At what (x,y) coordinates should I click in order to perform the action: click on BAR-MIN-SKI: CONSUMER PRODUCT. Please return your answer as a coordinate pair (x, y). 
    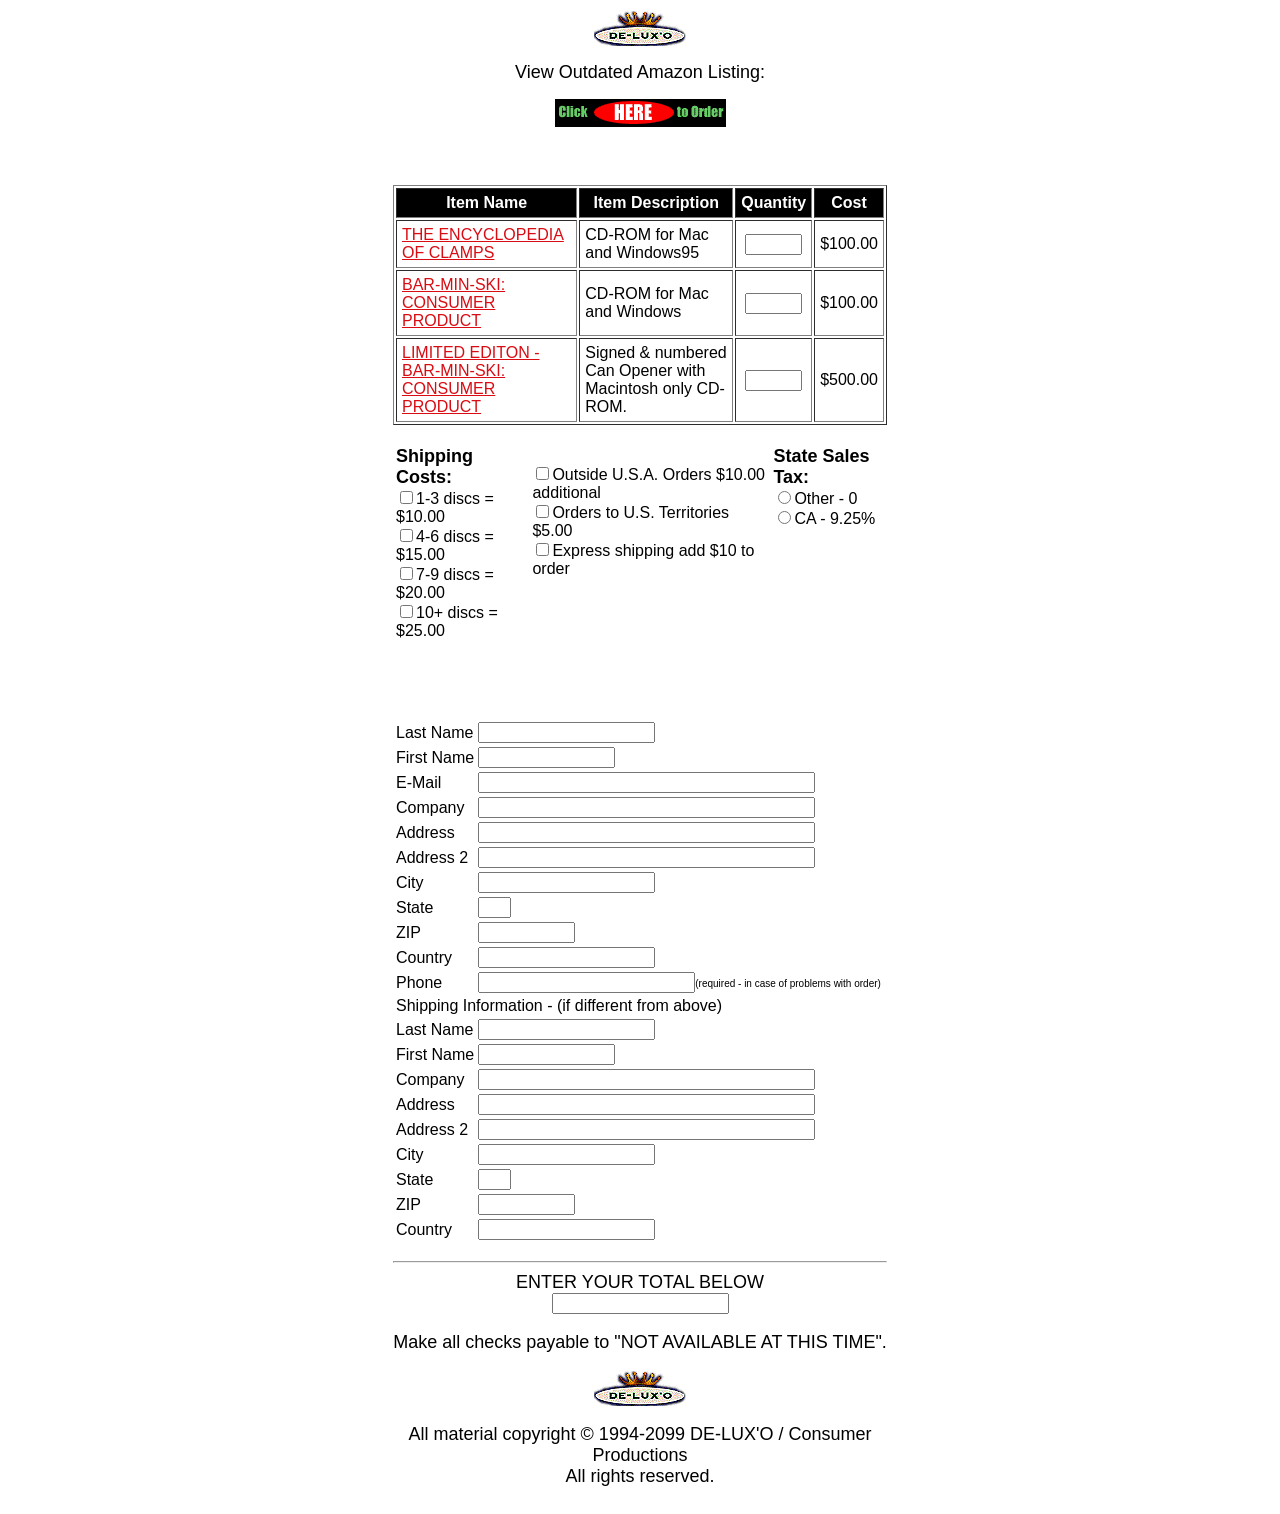
    Looking at the image, I should click on (453, 302).